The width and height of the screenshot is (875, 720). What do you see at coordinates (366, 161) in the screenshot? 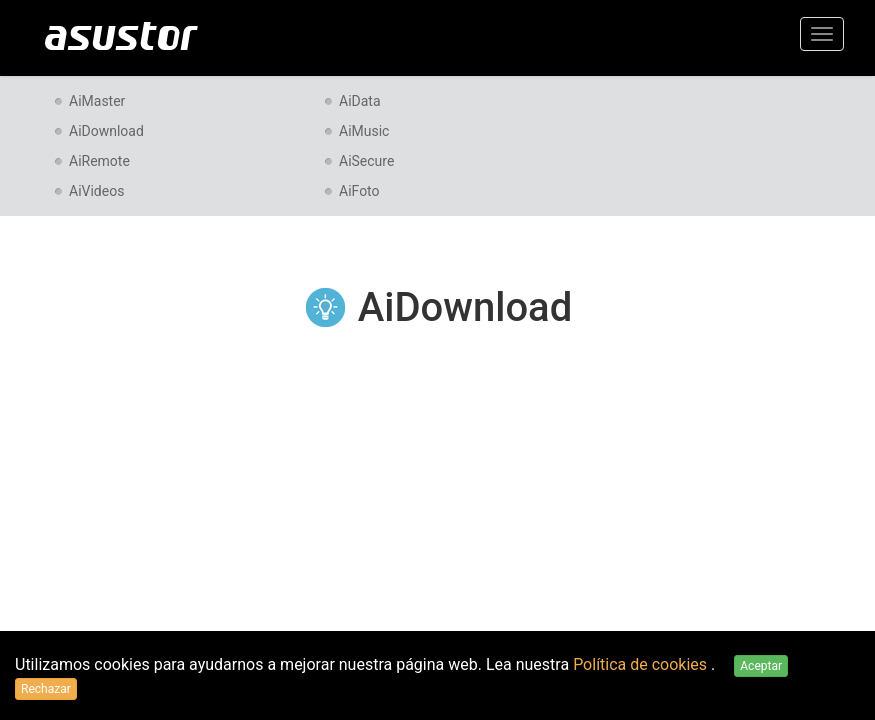
I see `AiSecure` at bounding box center [366, 161].